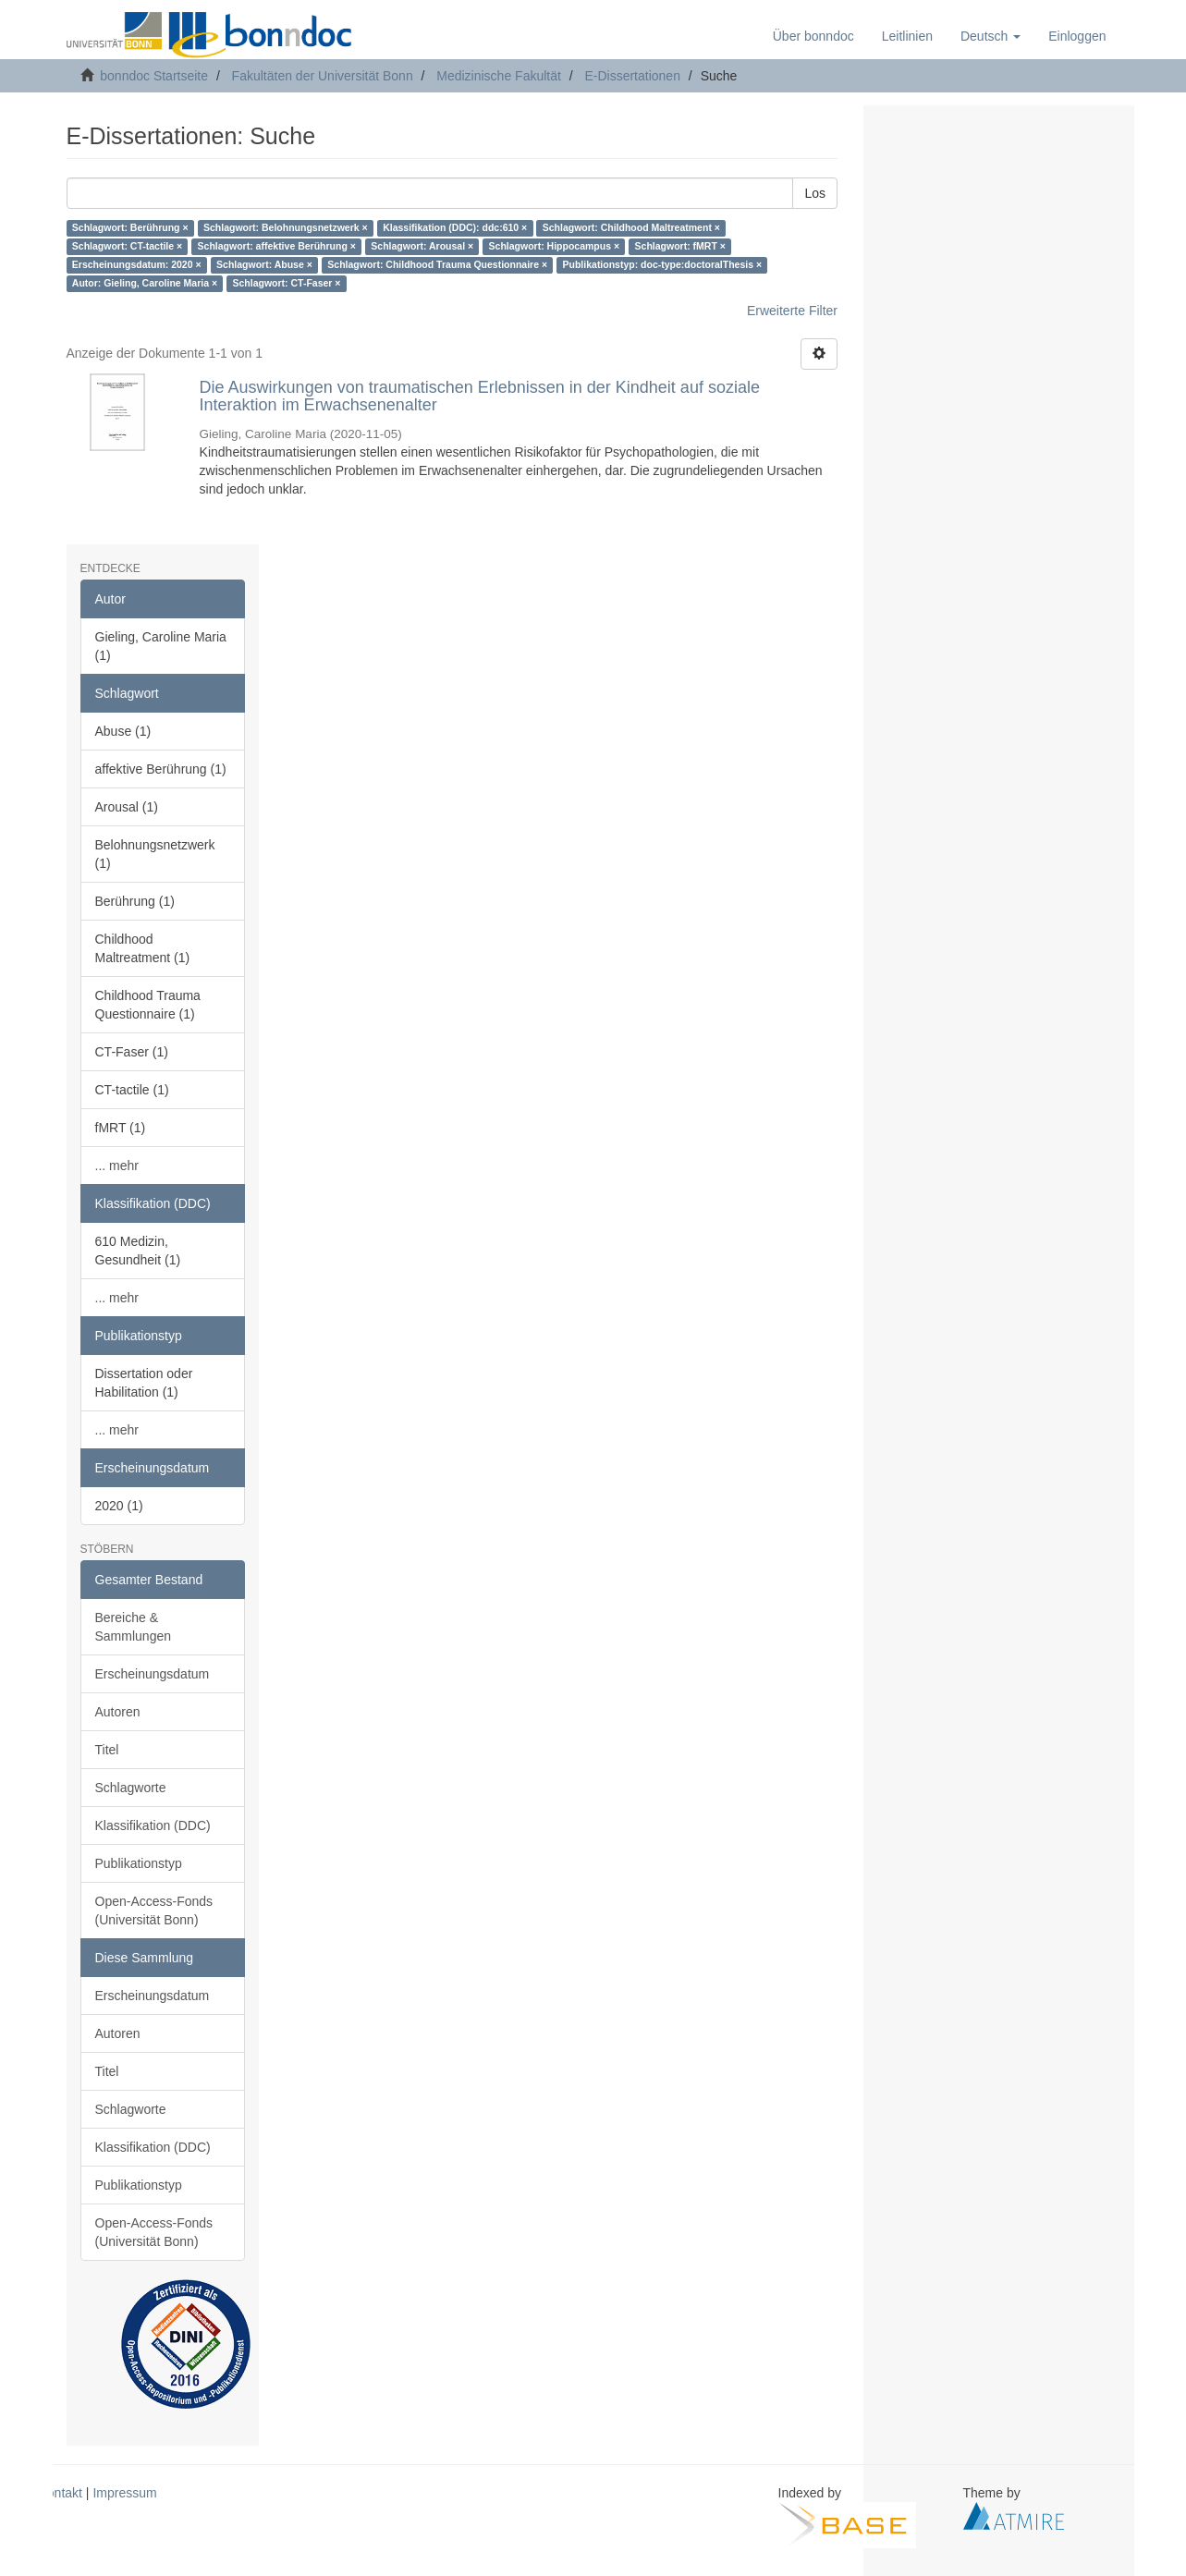 The width and height of the screenshot is (1186, 2576). What do you see at coordinates (632, 75) in the screenshot?
I see `E-Dissertationen` at bounding box center [632, 75].